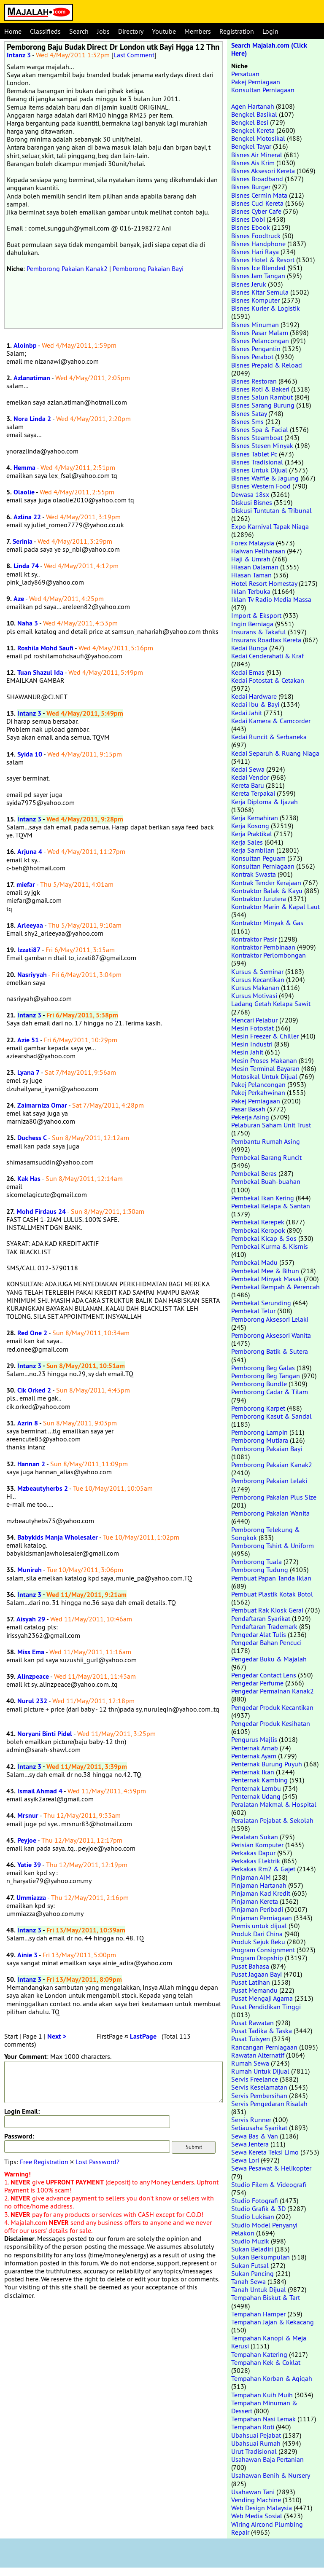 Image resolution: width=324 pixels, height=2576 pixels. Describe the element at coordinates (259, 1925) in the screenshot. I see `Premis untuk dijual` at that location.